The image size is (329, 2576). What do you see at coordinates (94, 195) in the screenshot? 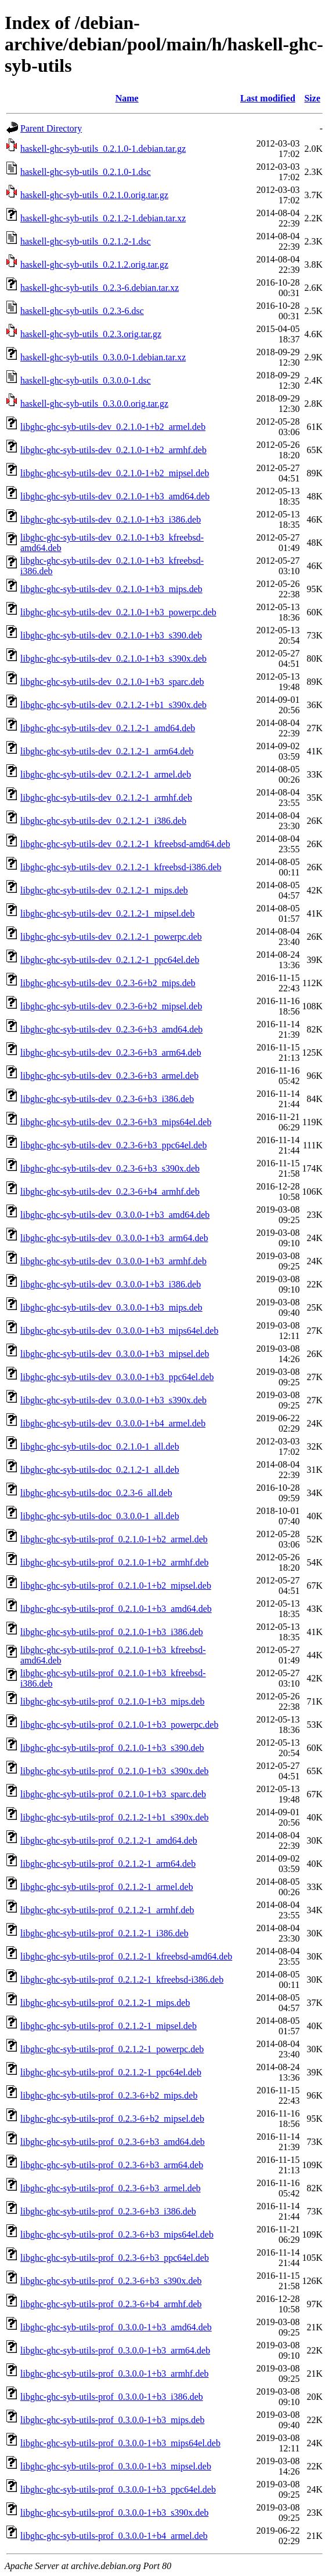
I see `haskell-ghc-syb-utils_0.2.1.0.orig.tar.gz` at bounding box center [94, 195].